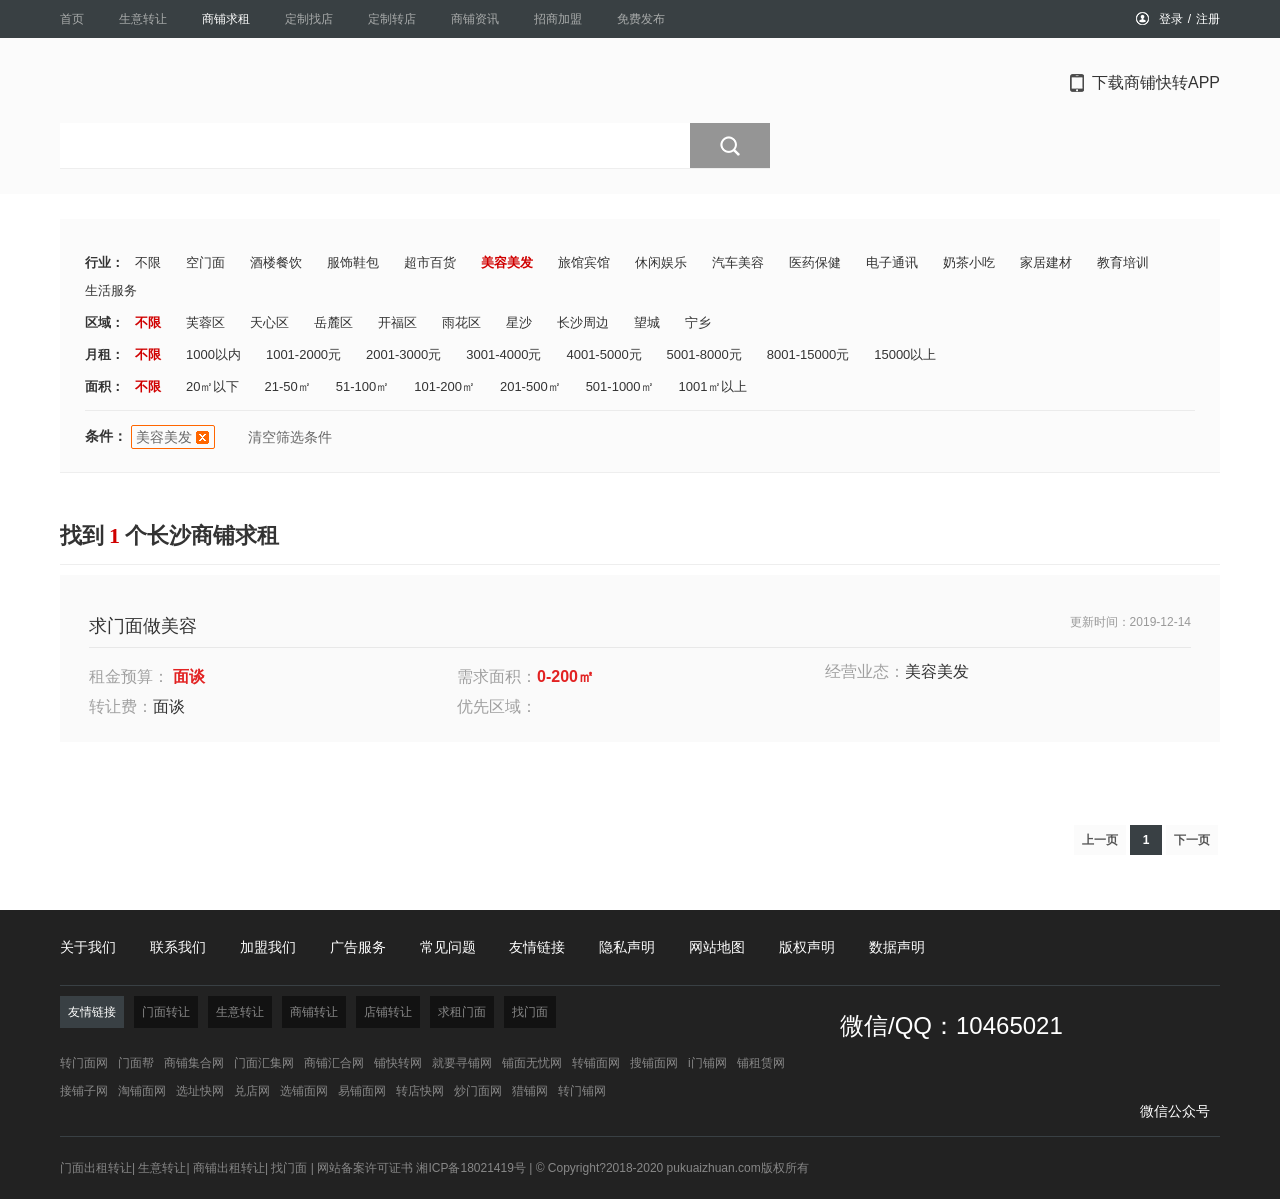  I want to click on 商铺求租, so click(226, 19).